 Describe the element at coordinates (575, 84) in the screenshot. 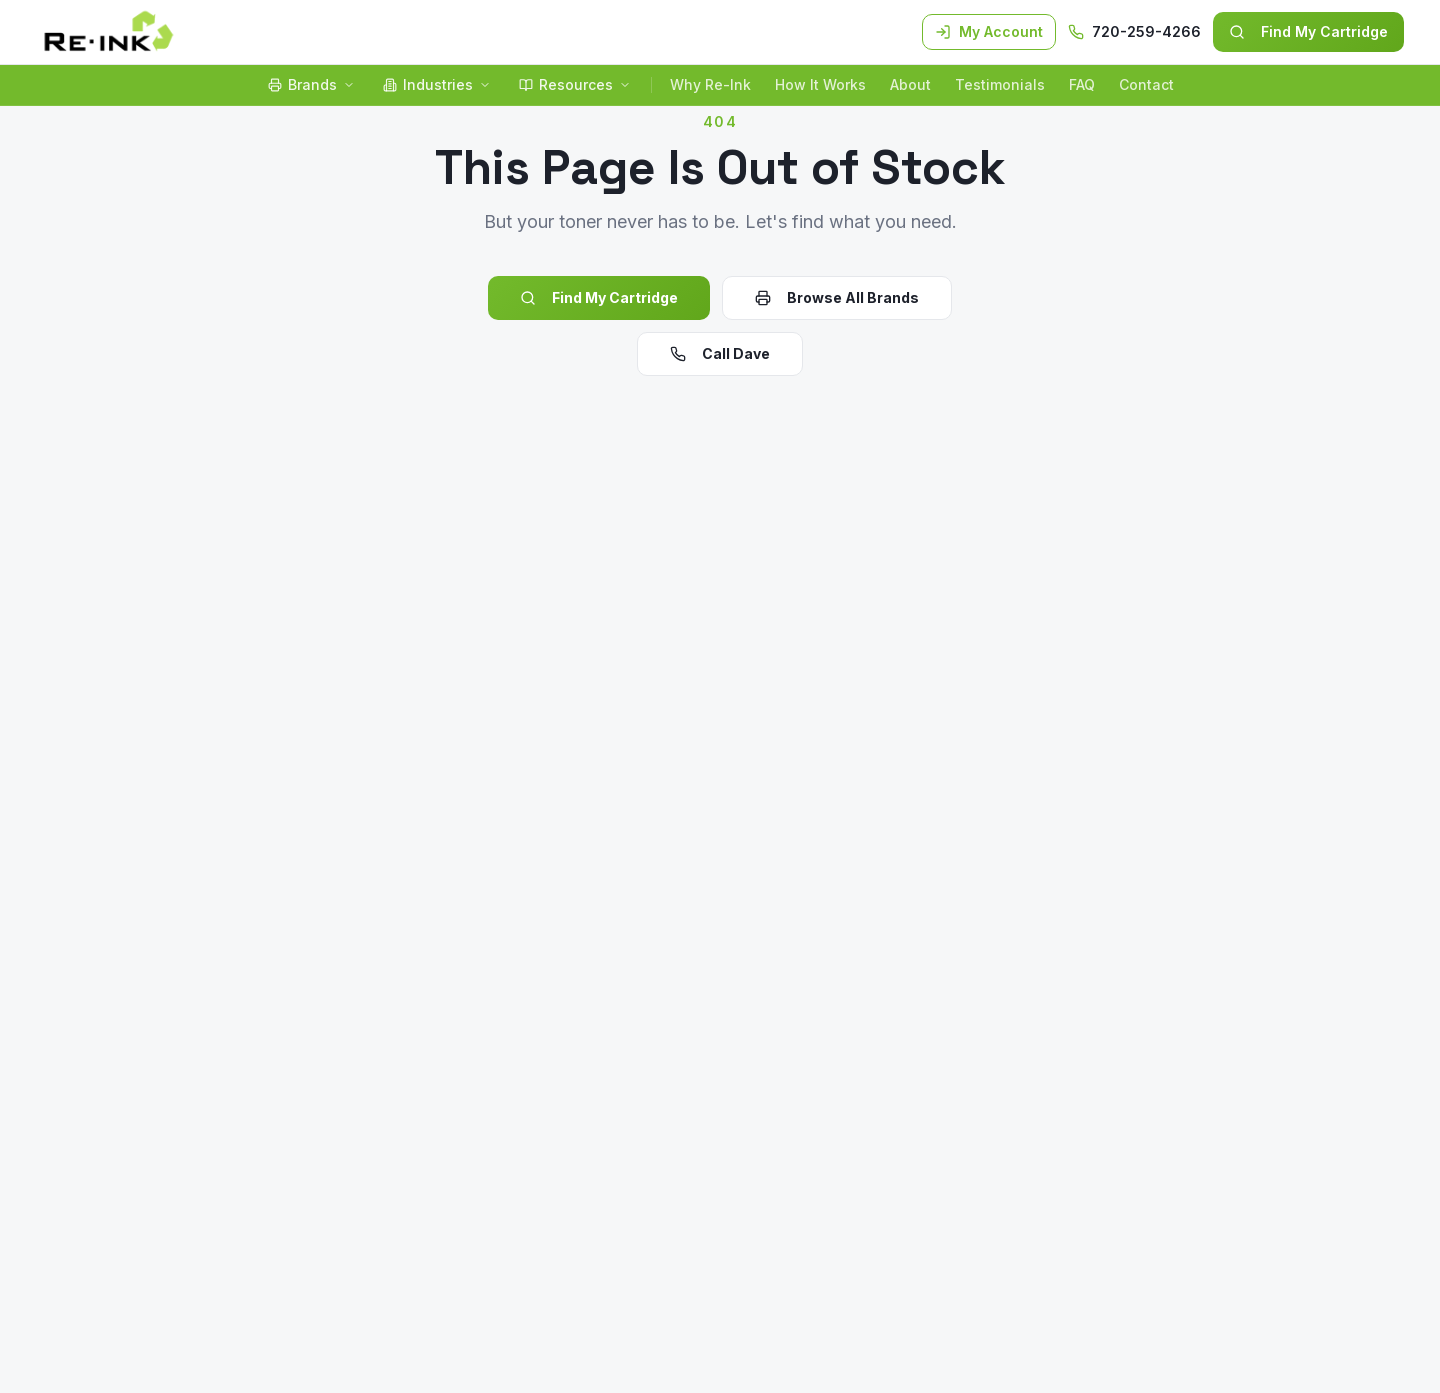

I see `Resources` at that location.